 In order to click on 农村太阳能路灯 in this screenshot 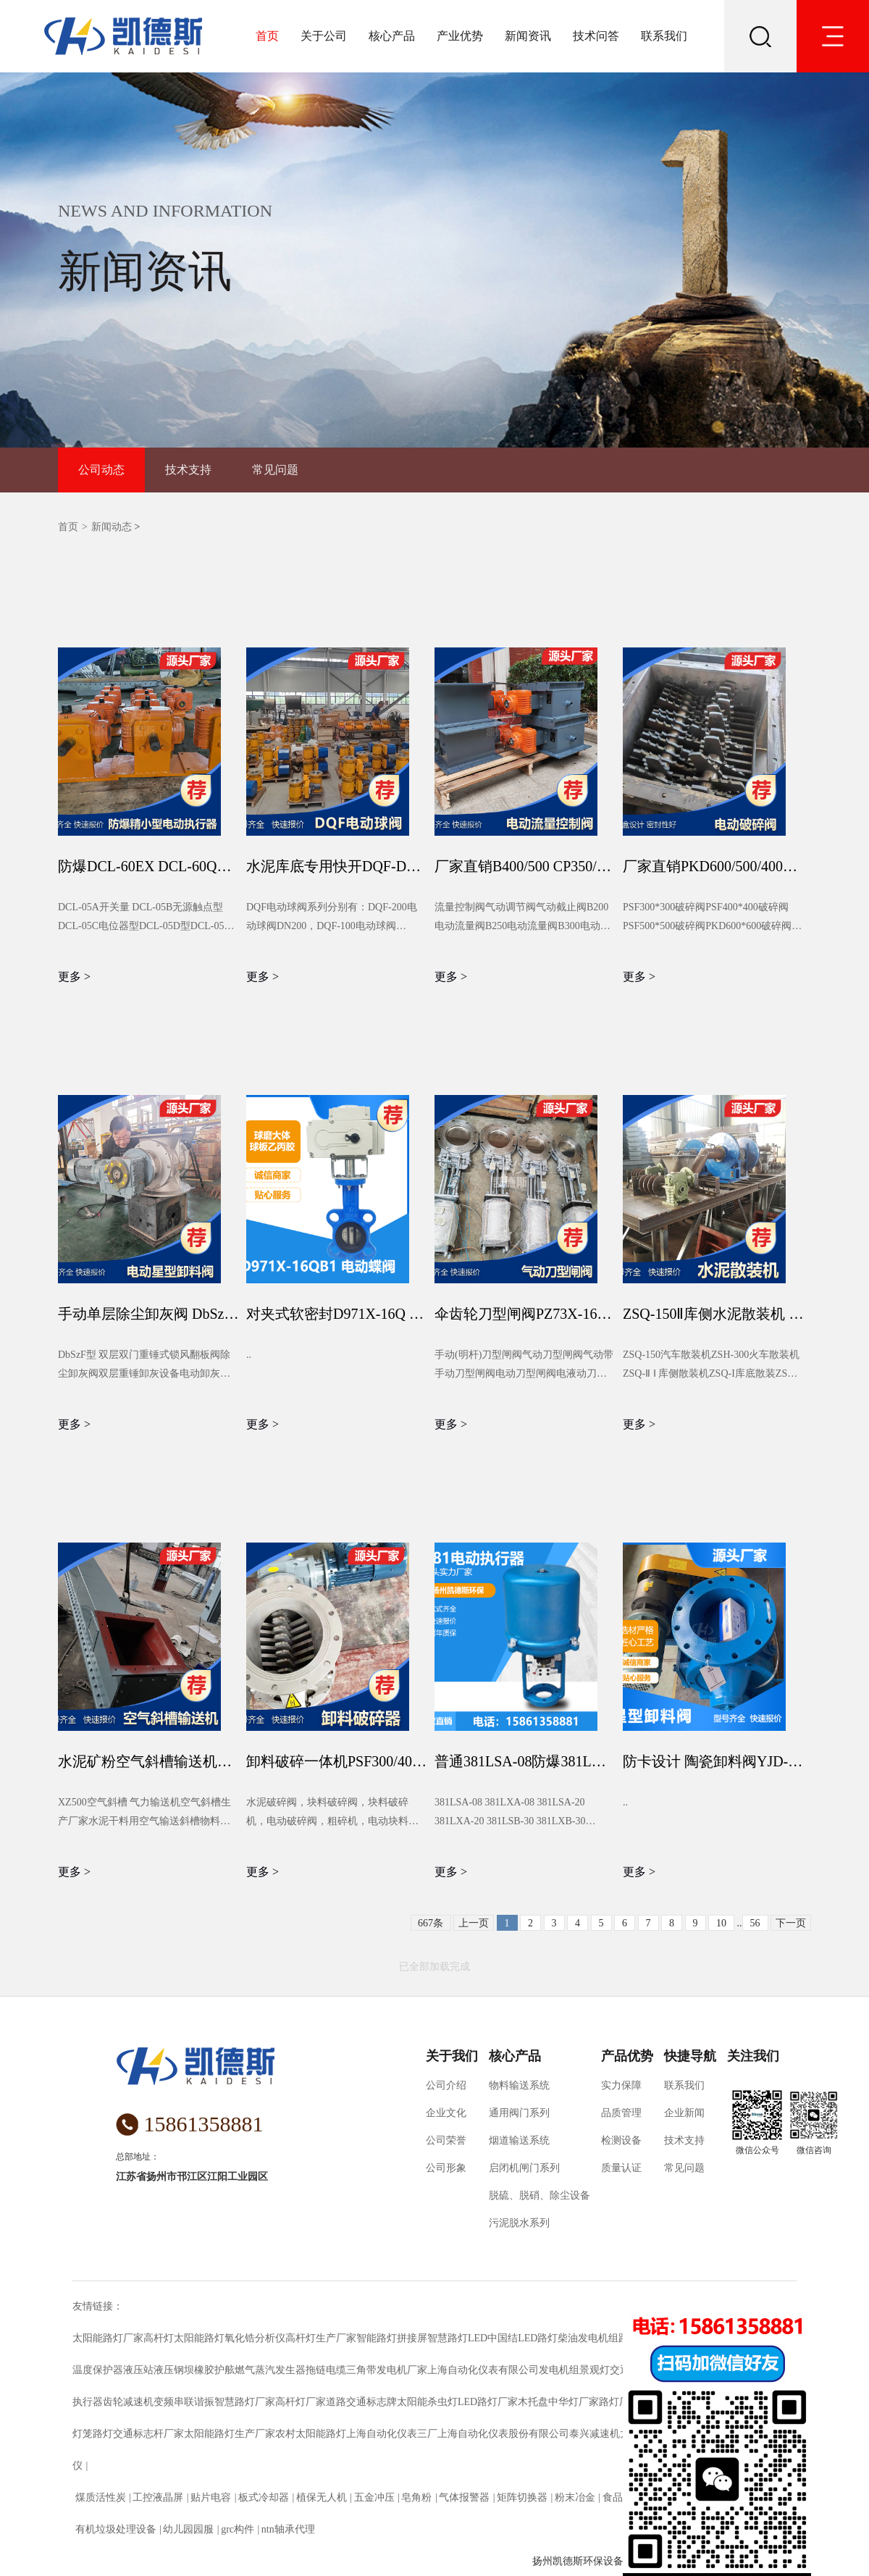, I will do `click(310, 2433)`.